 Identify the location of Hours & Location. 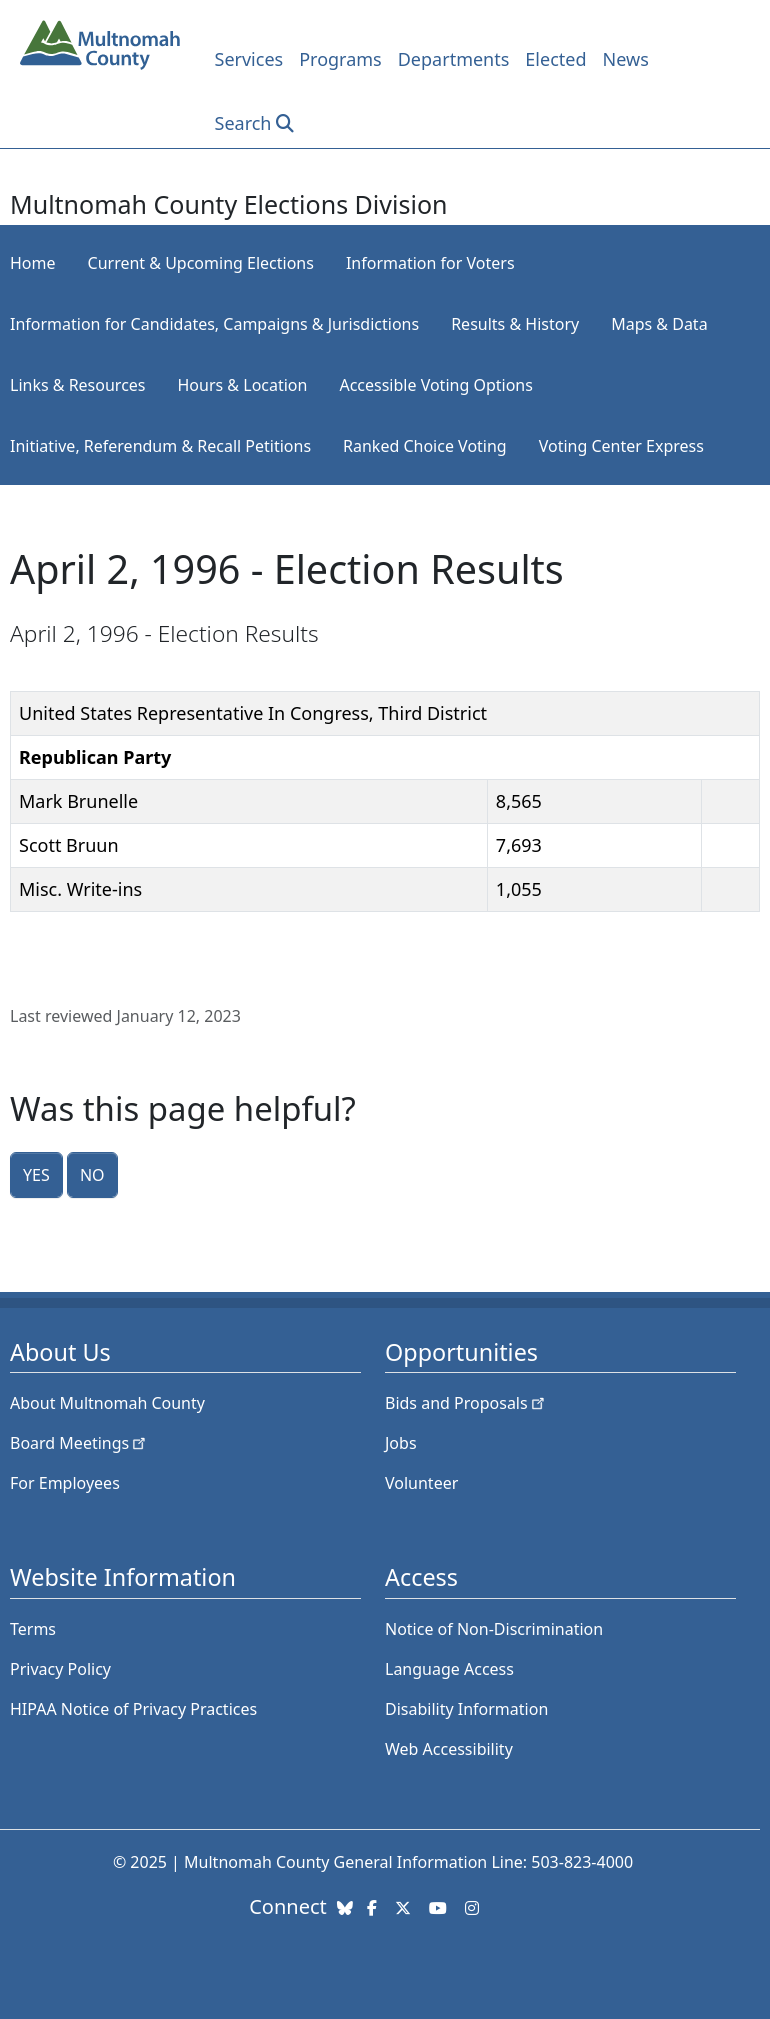
(243, 385).